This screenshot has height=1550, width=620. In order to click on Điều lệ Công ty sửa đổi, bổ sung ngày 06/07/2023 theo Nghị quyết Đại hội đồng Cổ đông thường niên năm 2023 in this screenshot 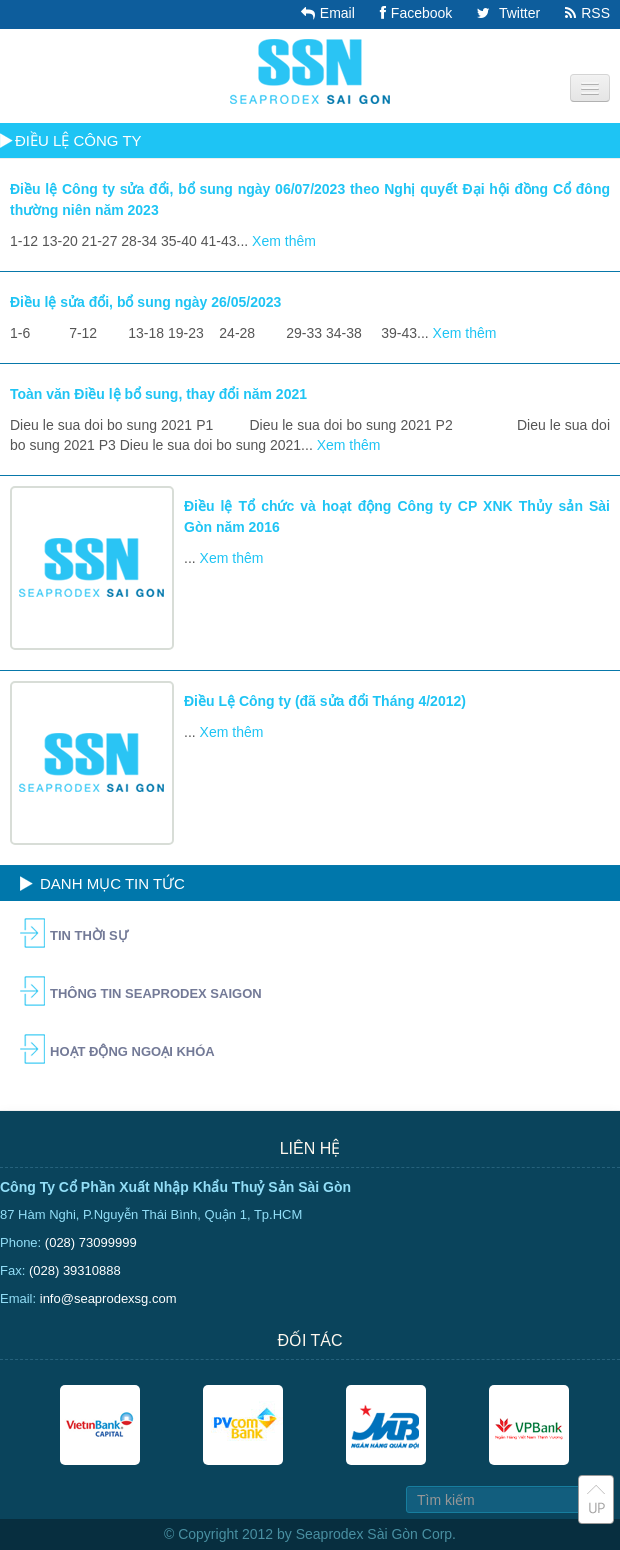, I will do `click(310, 199)`.